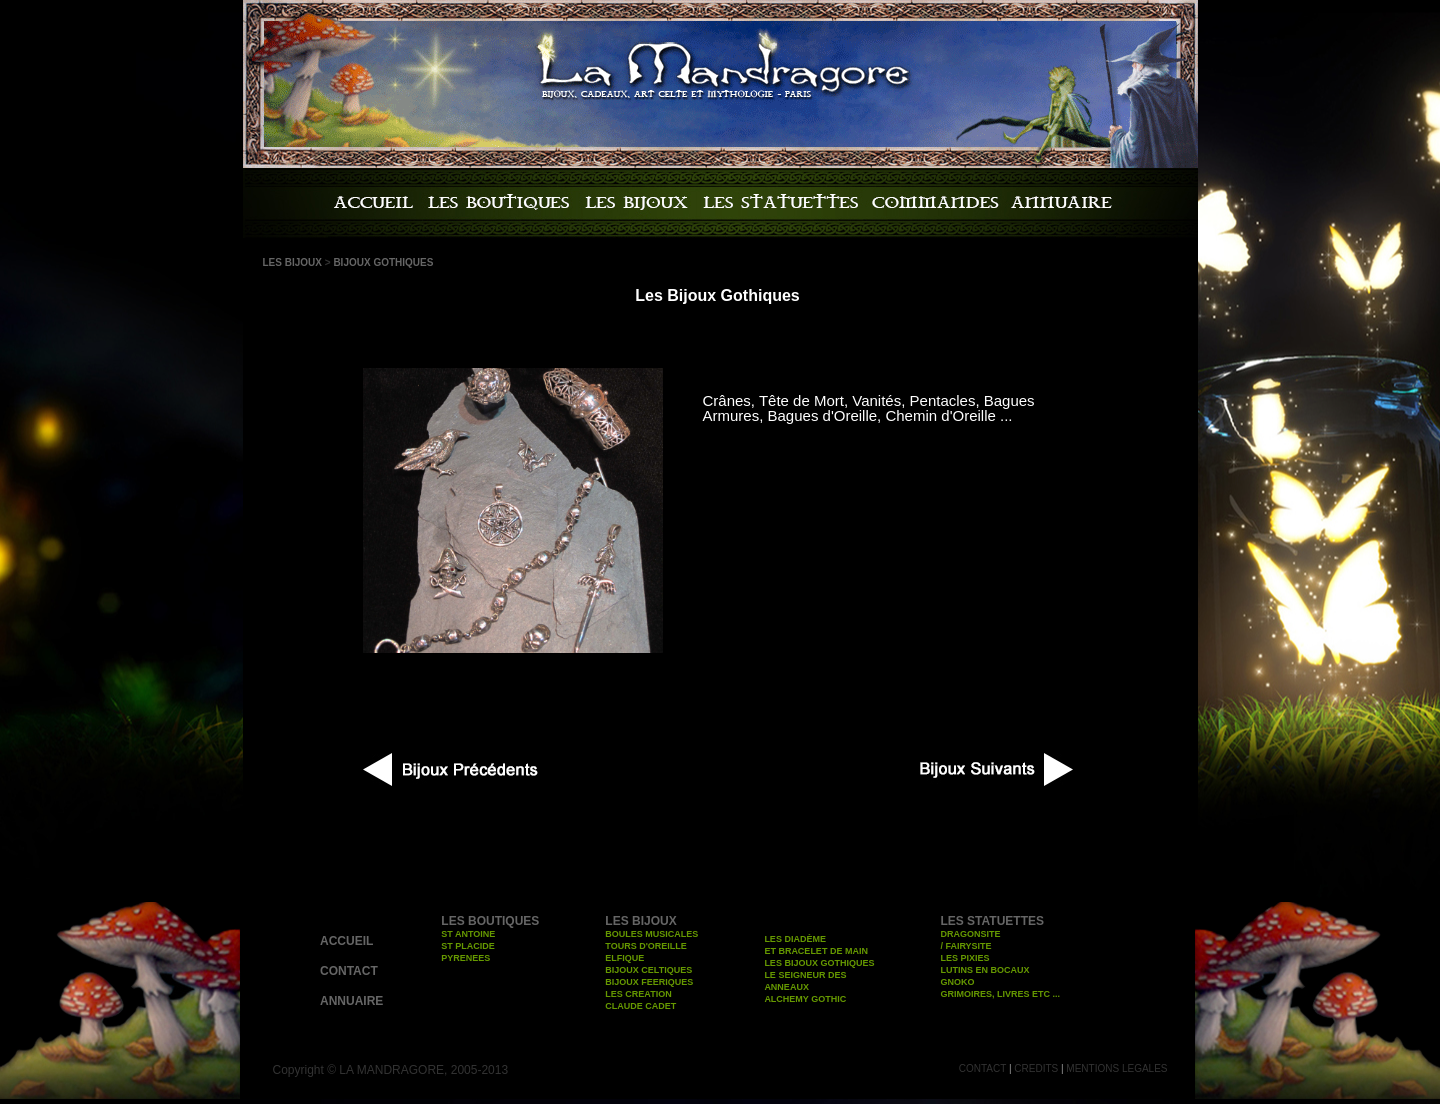 The height and width of the screenshot is (1104, 1440). What do you see at coordinates (648, 970) in the screenshot?
I see `BIJOUX CELTIQUES` at bounding box center [648, 970].